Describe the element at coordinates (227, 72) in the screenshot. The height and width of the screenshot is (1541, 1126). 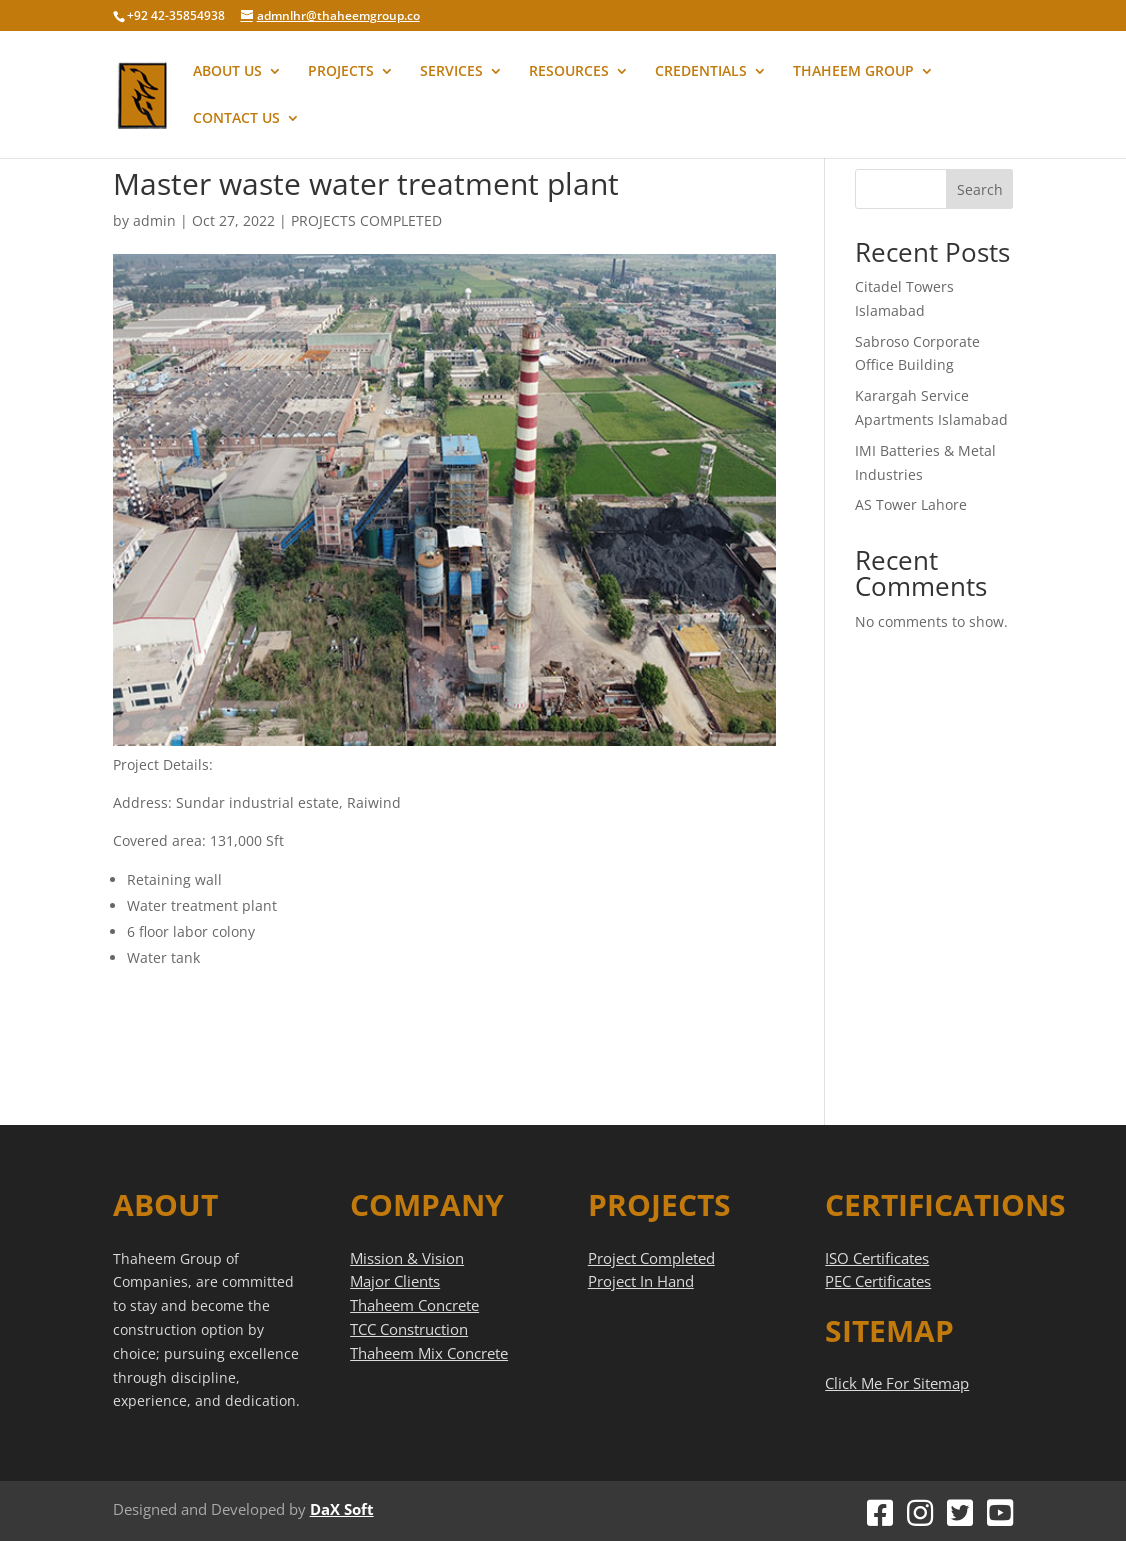
I see `ABOUT US` at that location.